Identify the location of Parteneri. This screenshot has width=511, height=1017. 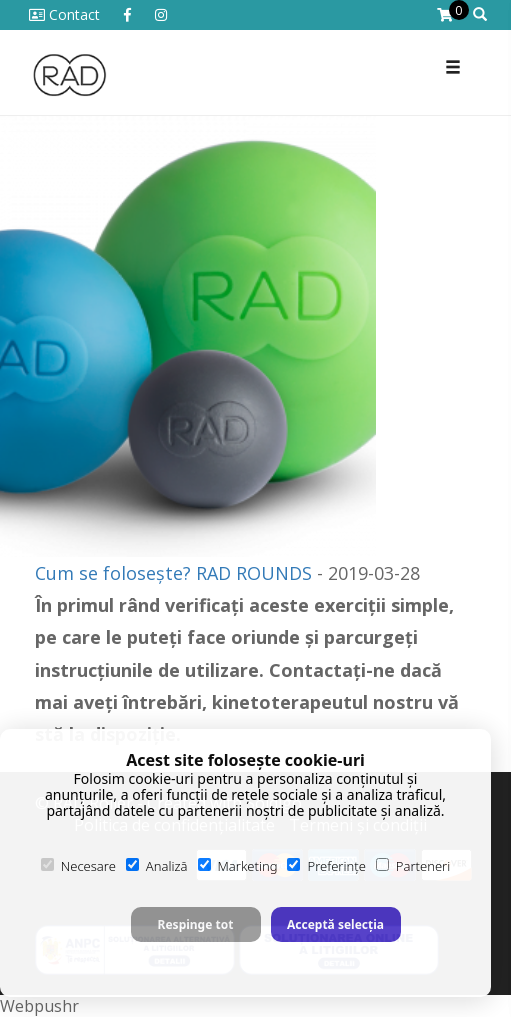
(413, 866).